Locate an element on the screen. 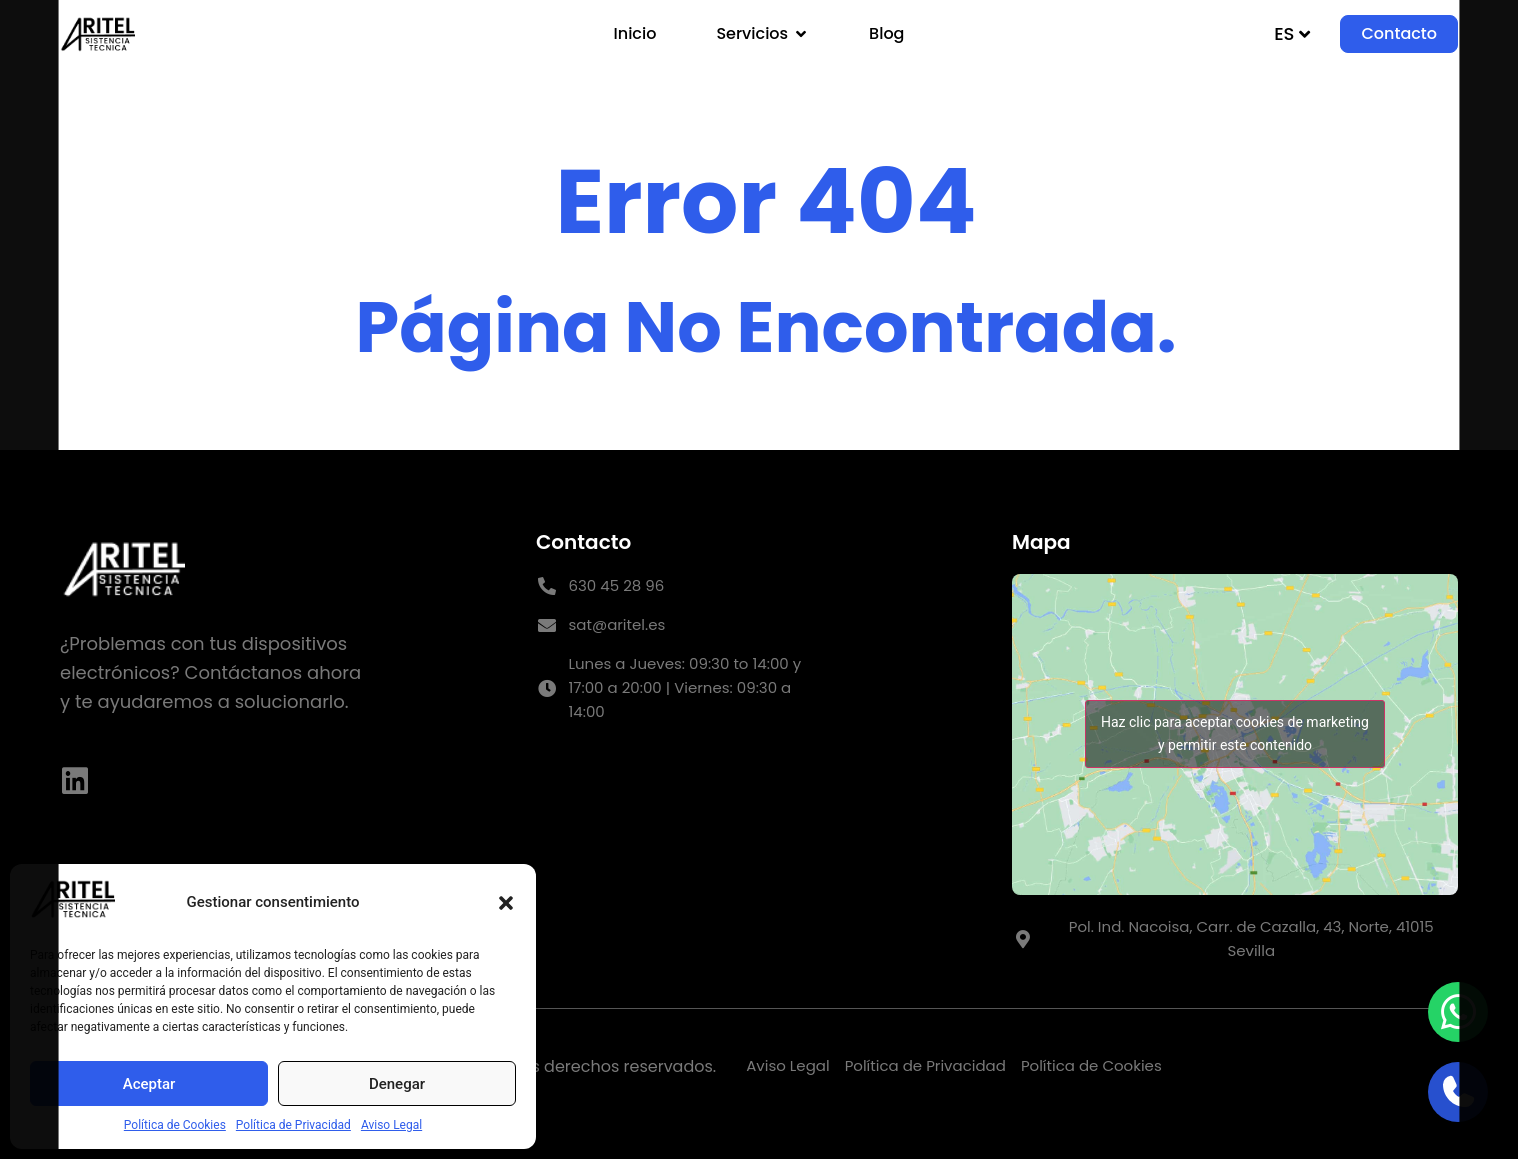 Image resolution: width=1518 pixels, height=1159 pixels. Política de Cookies is located at coordinates (175, 1125).